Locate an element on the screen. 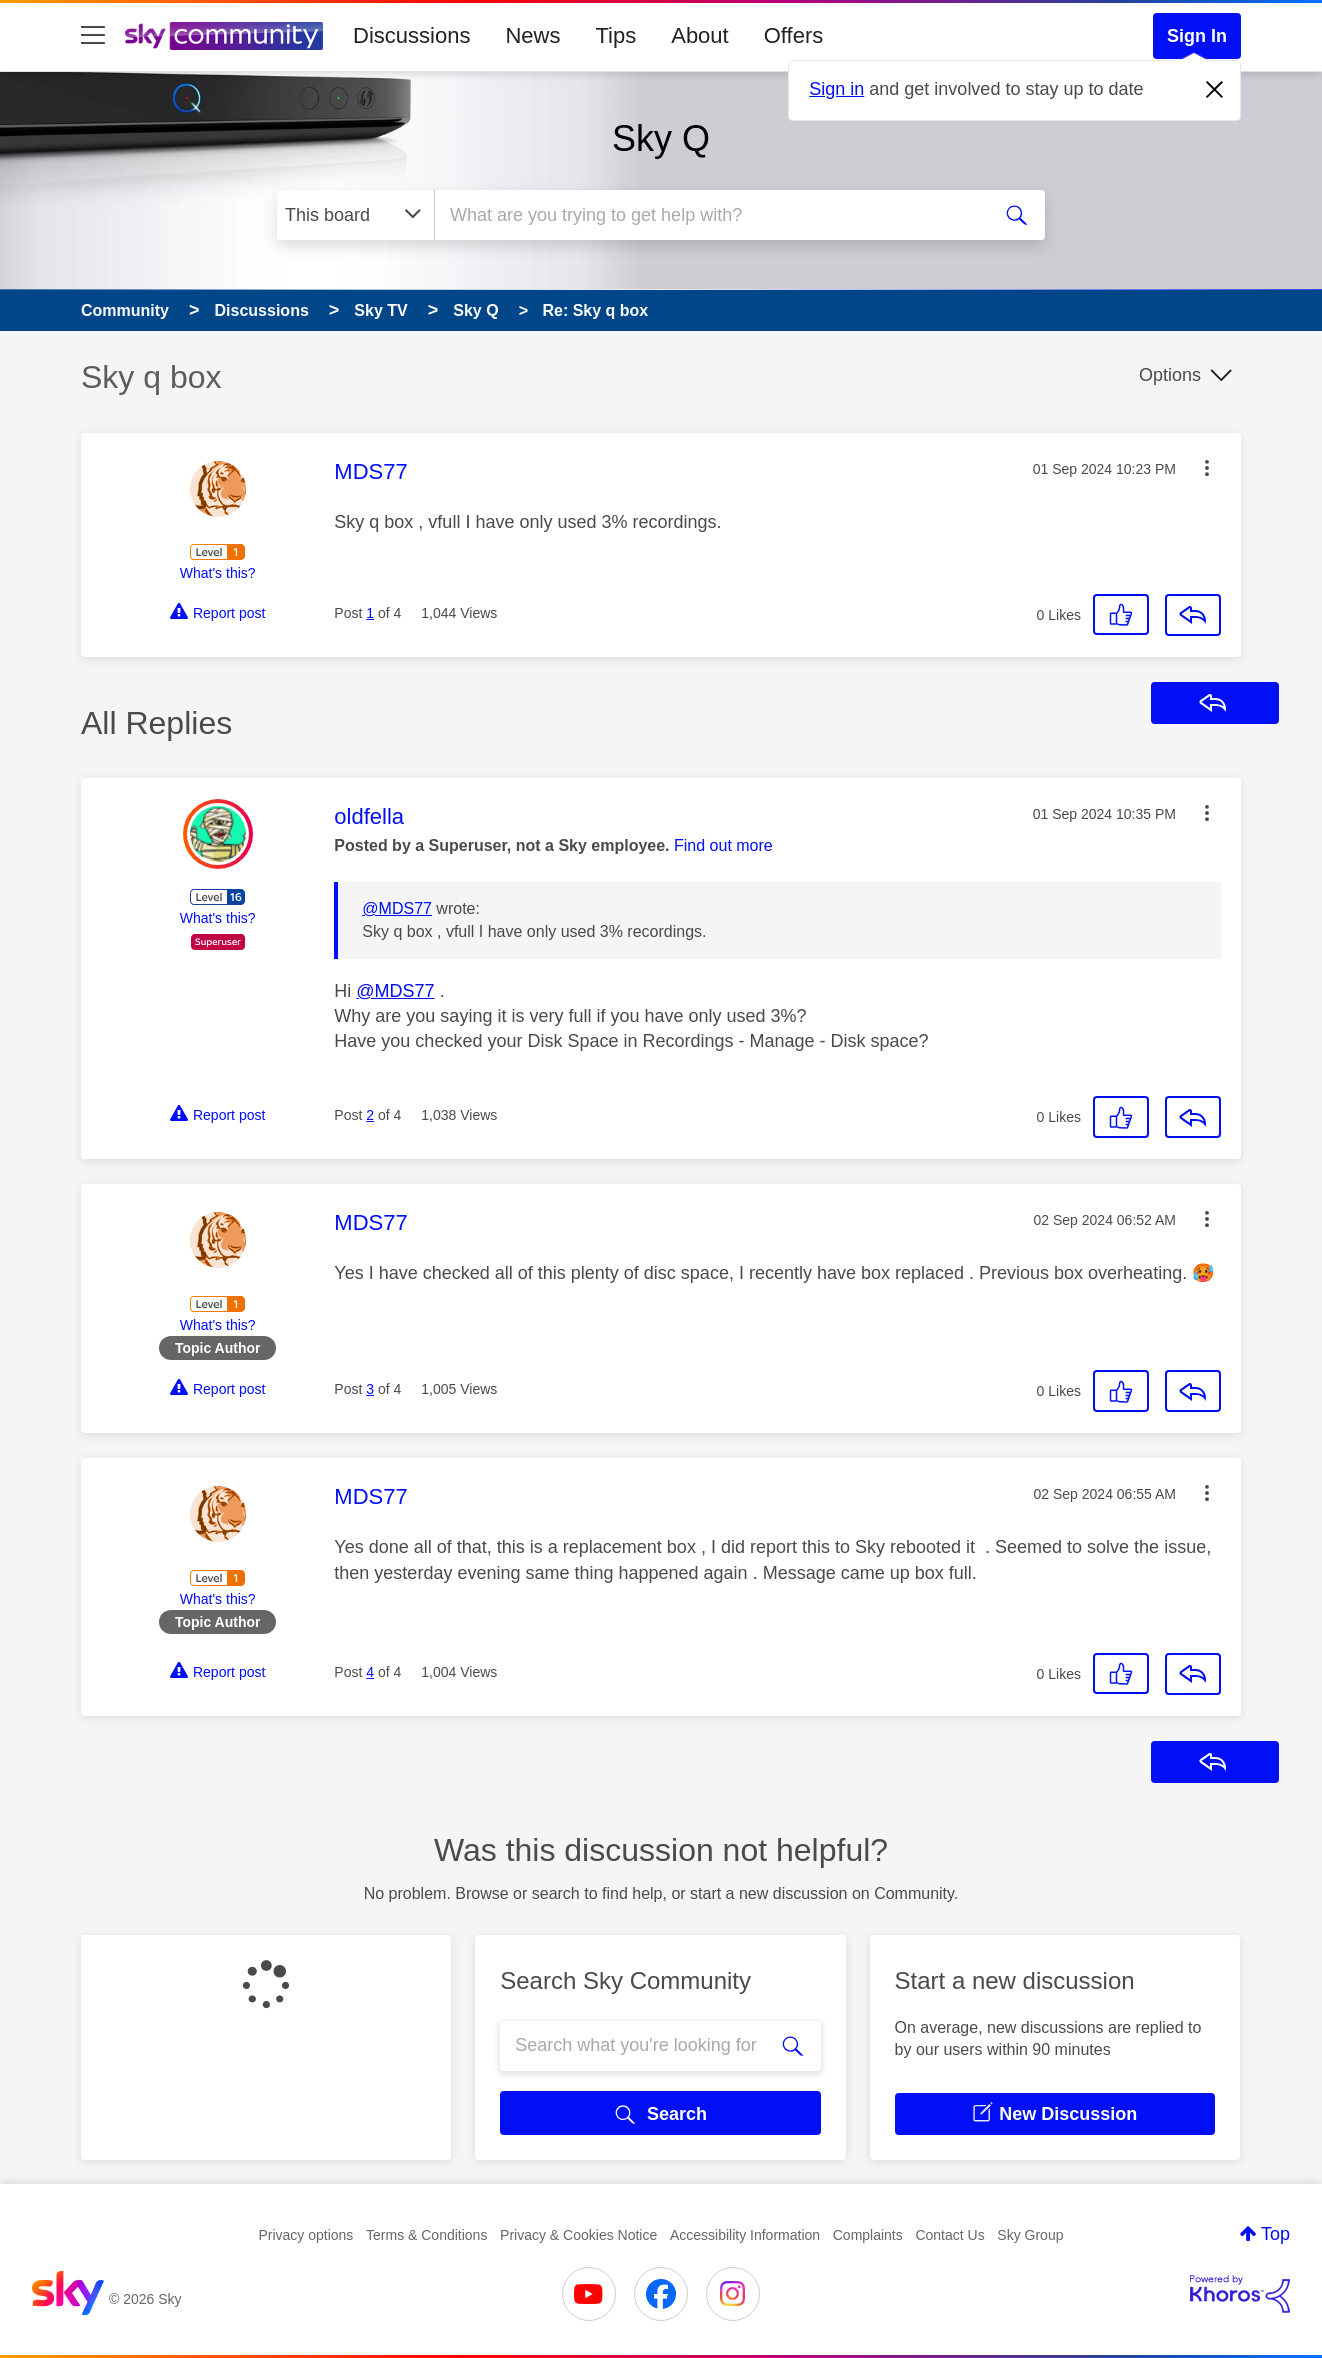 This screenshot has width=1322, height=2358. Privacy & Cookies Notice is located at coordinates (578, 2235).